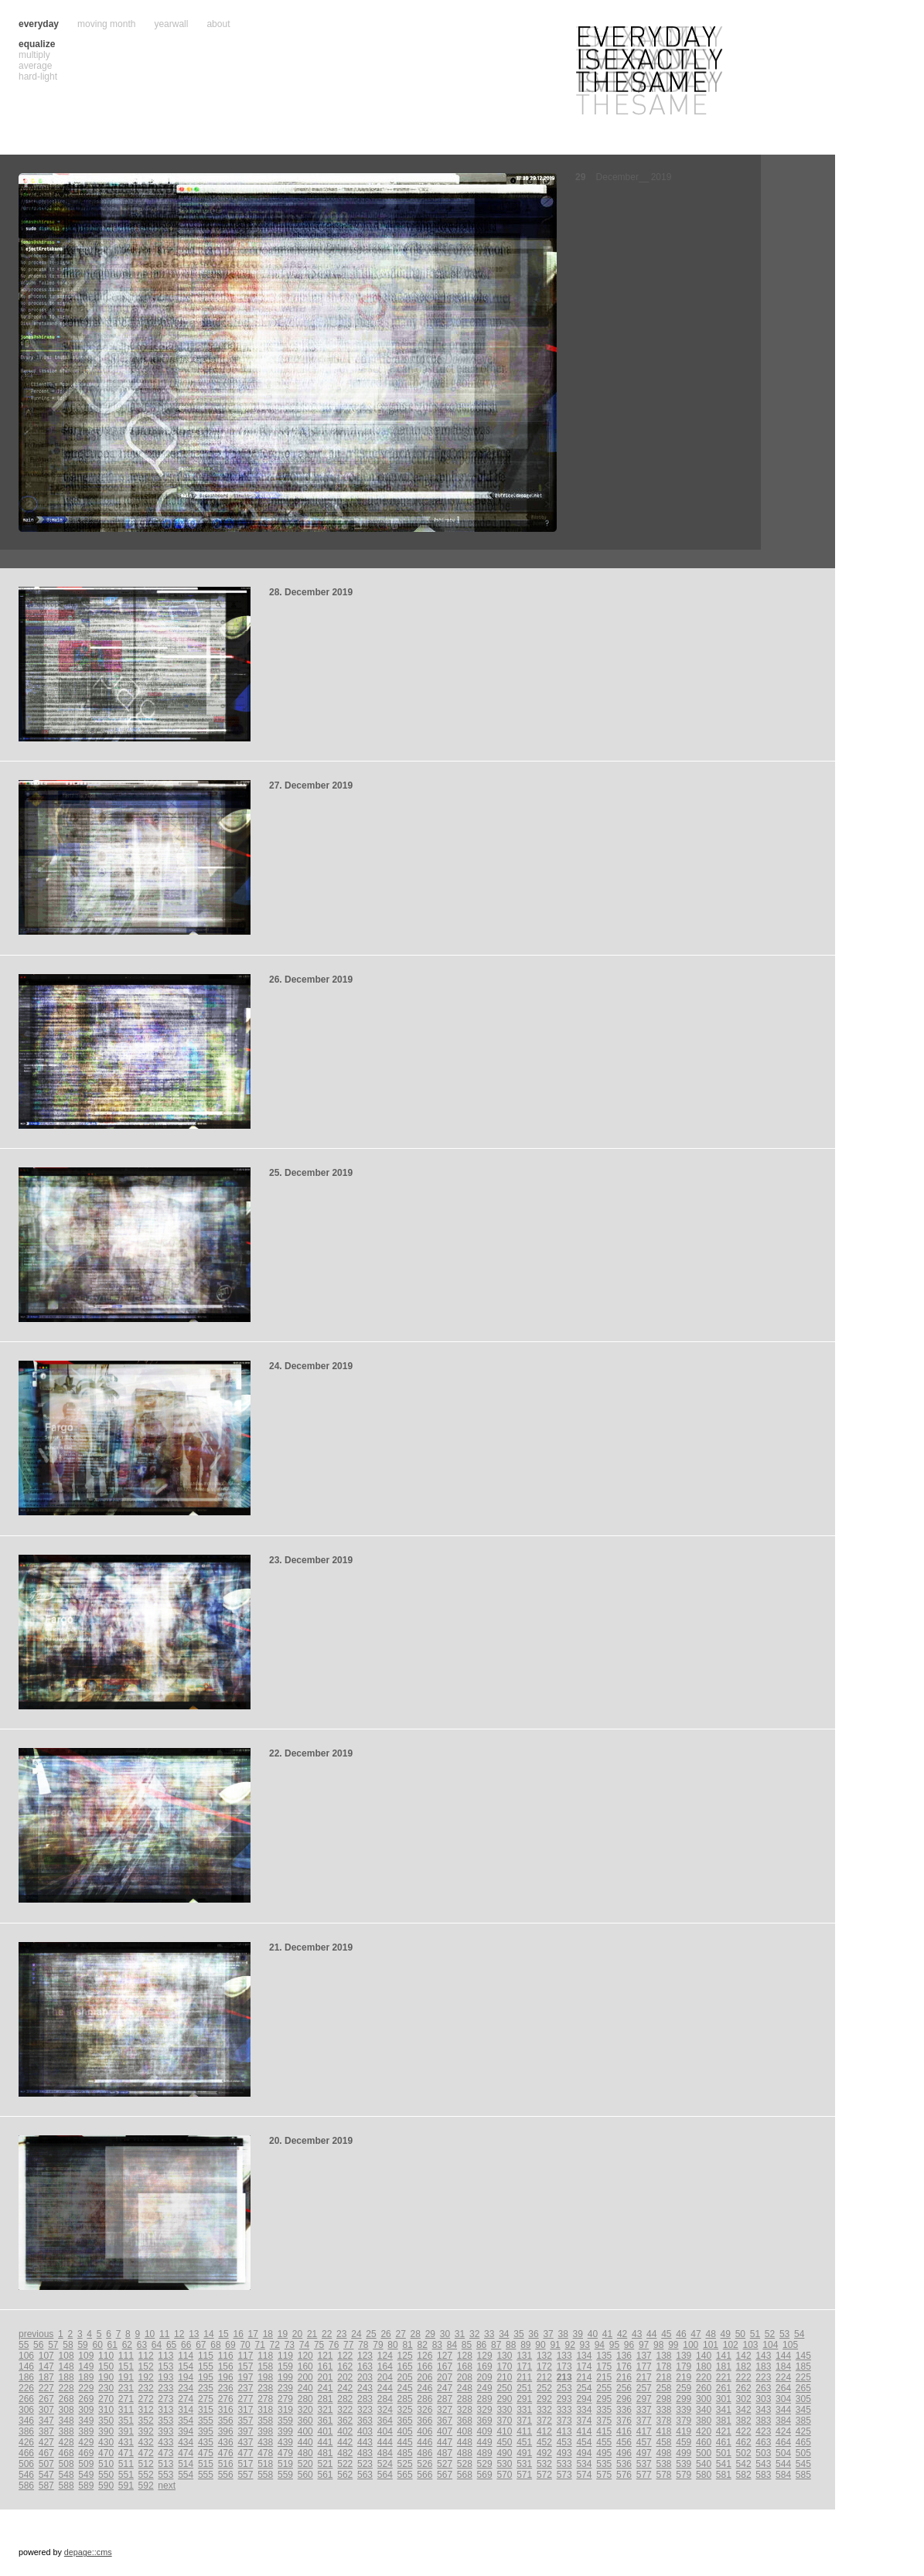 The width and height of the screenshot is (924, 2576). I want to click on 455, so click(604, 2442).